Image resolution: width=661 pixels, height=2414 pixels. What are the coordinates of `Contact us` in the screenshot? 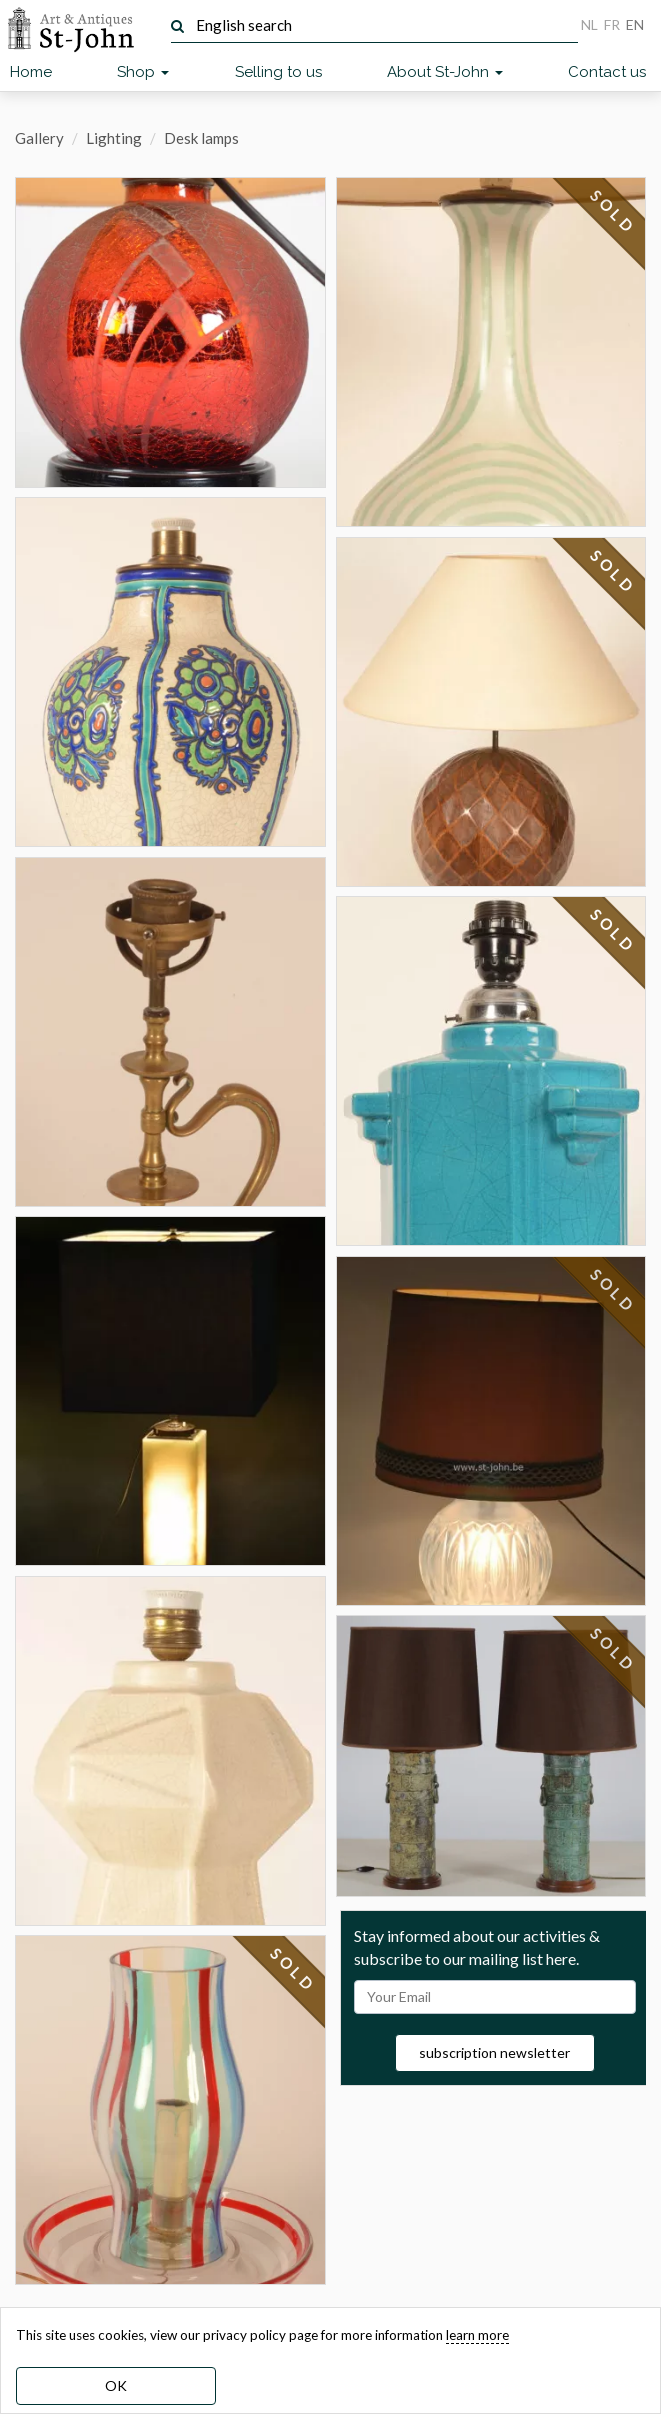 It's located at (607, 72).